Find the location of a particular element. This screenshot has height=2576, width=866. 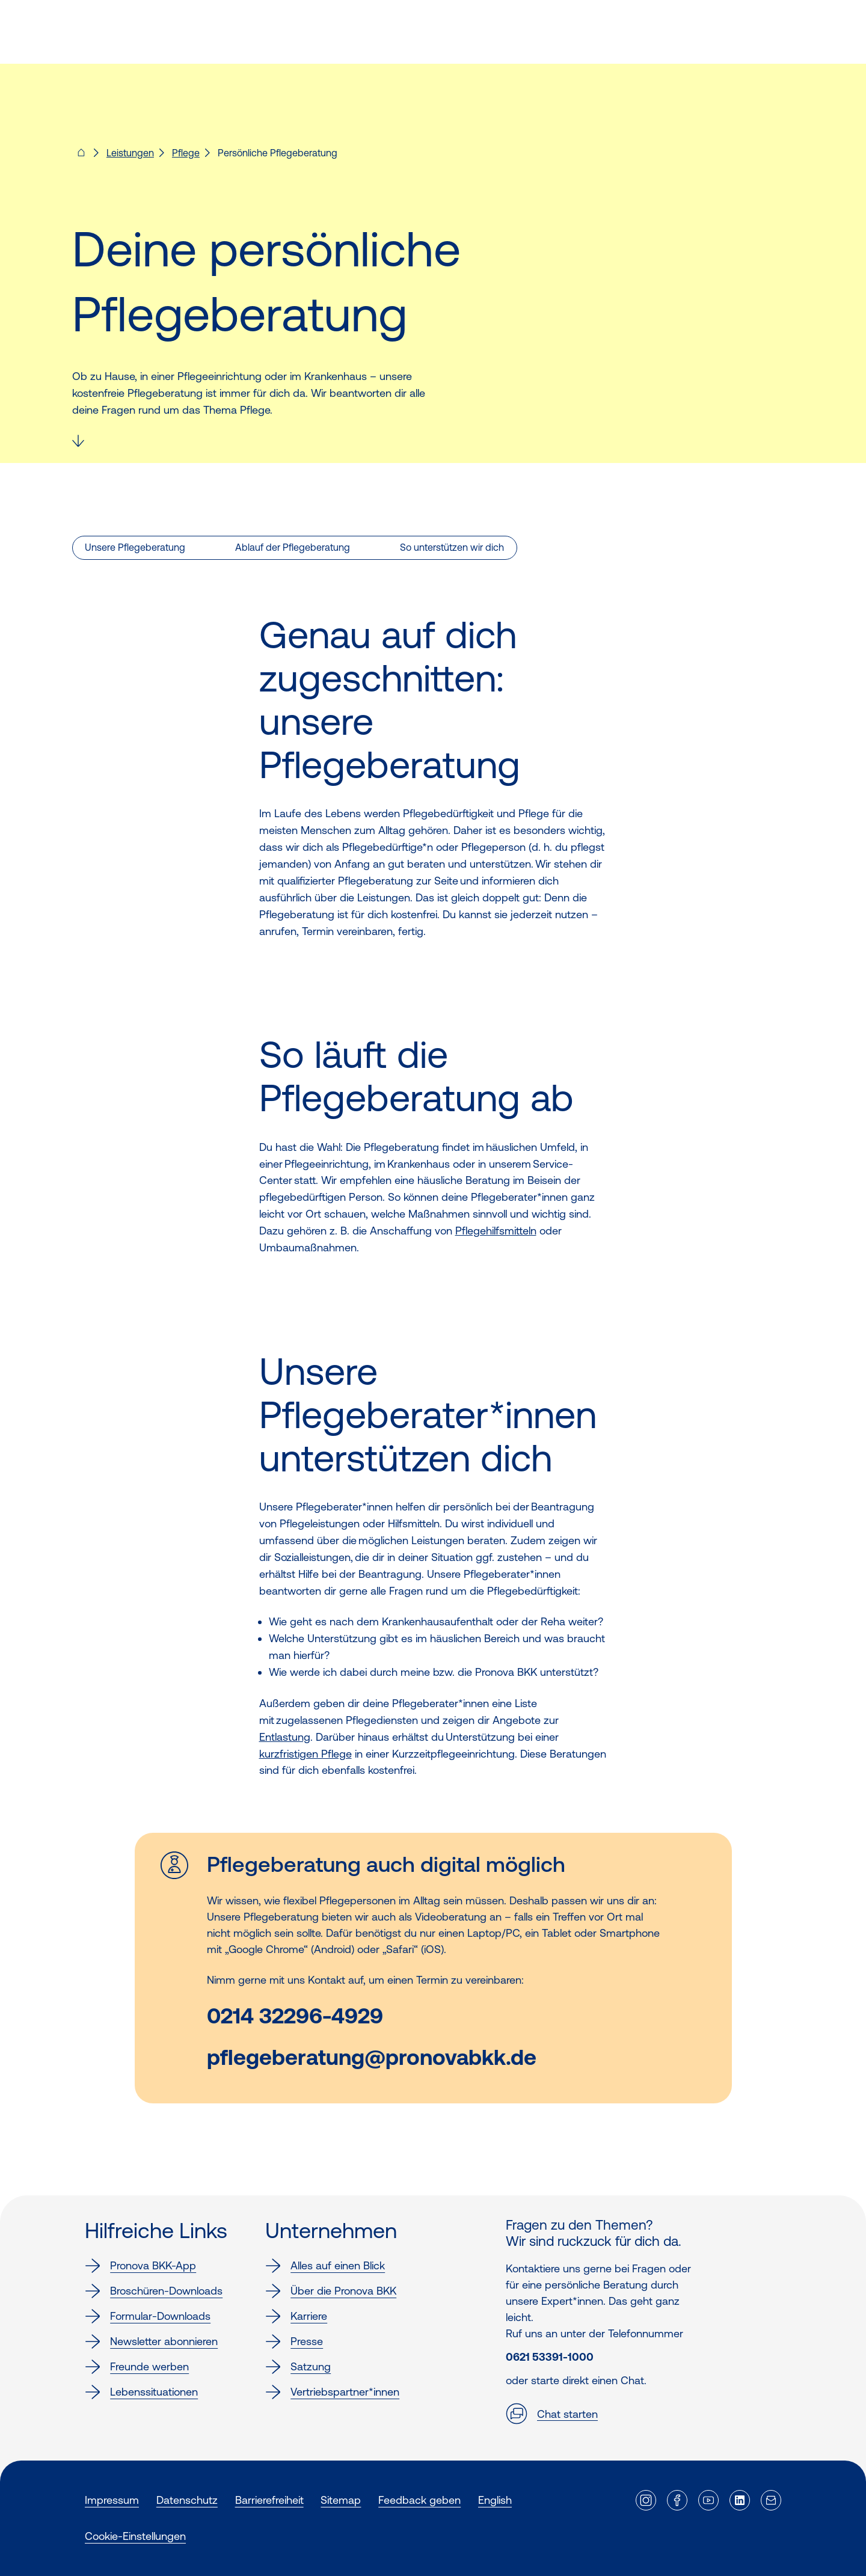

Entlastung is located at coordinates (284, 1737).